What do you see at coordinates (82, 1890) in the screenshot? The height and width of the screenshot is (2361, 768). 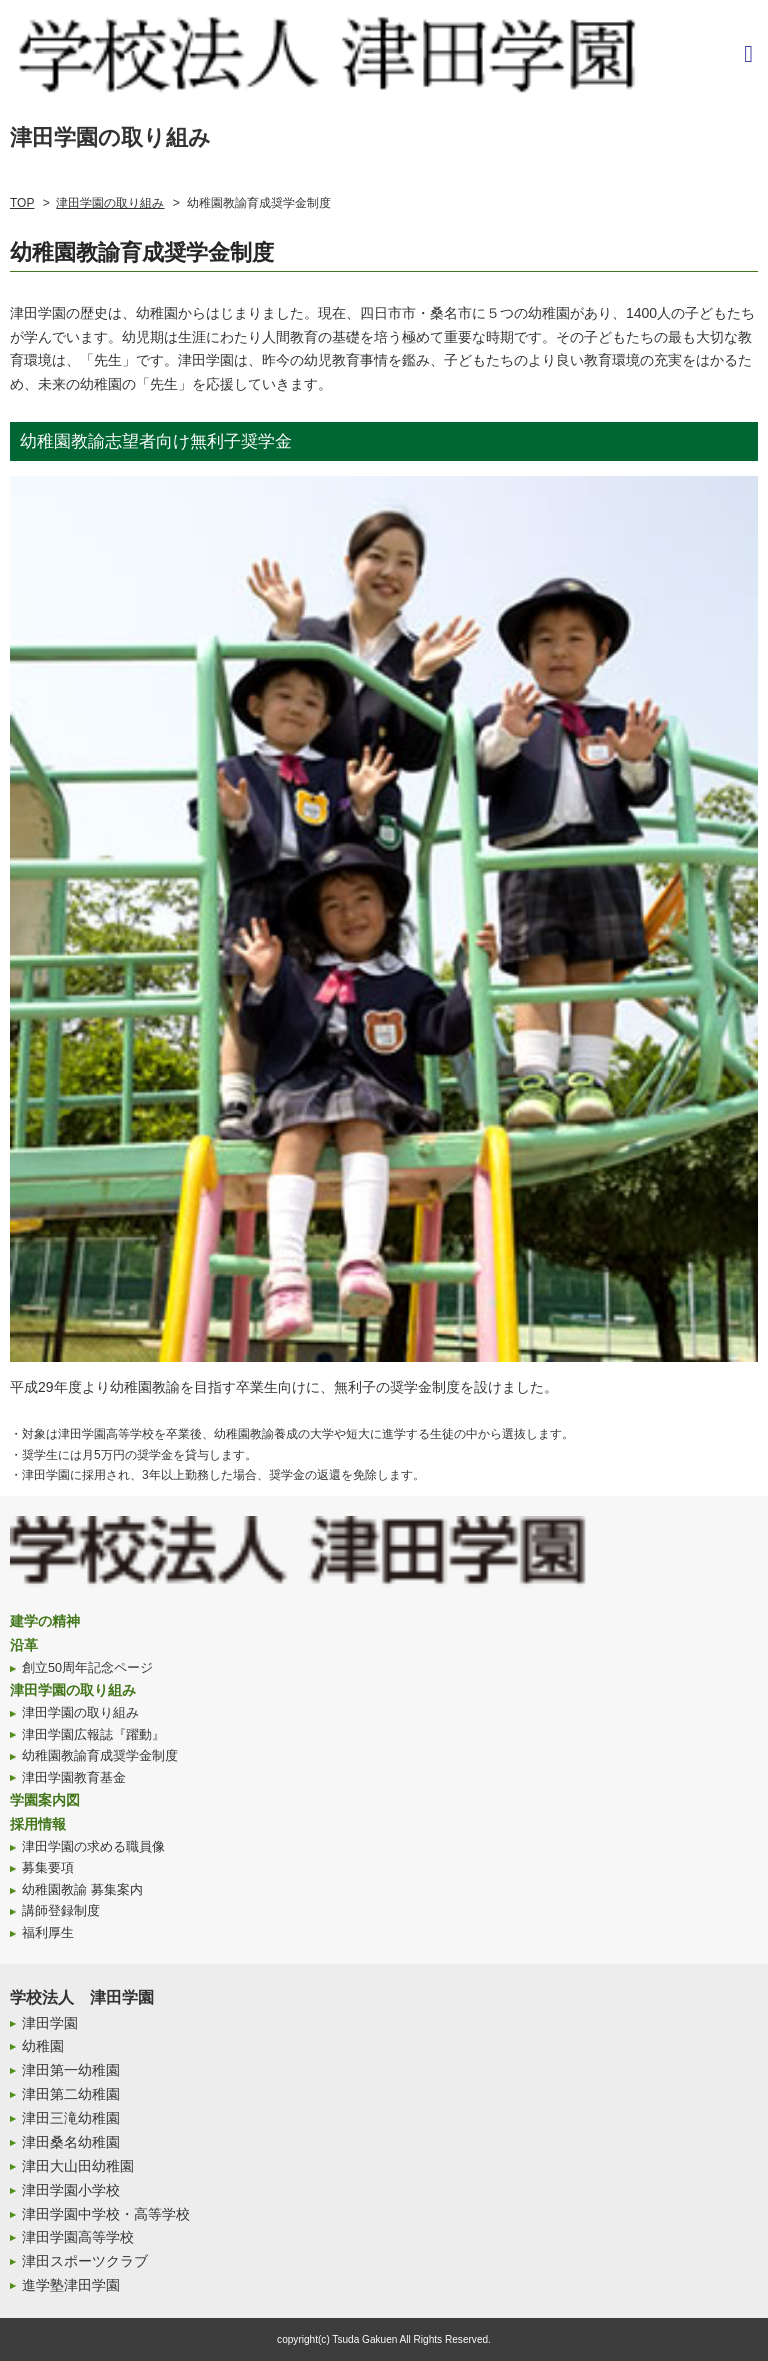 I see `幼稚園教諭 募集案内` at bounding box center [82, 1890].